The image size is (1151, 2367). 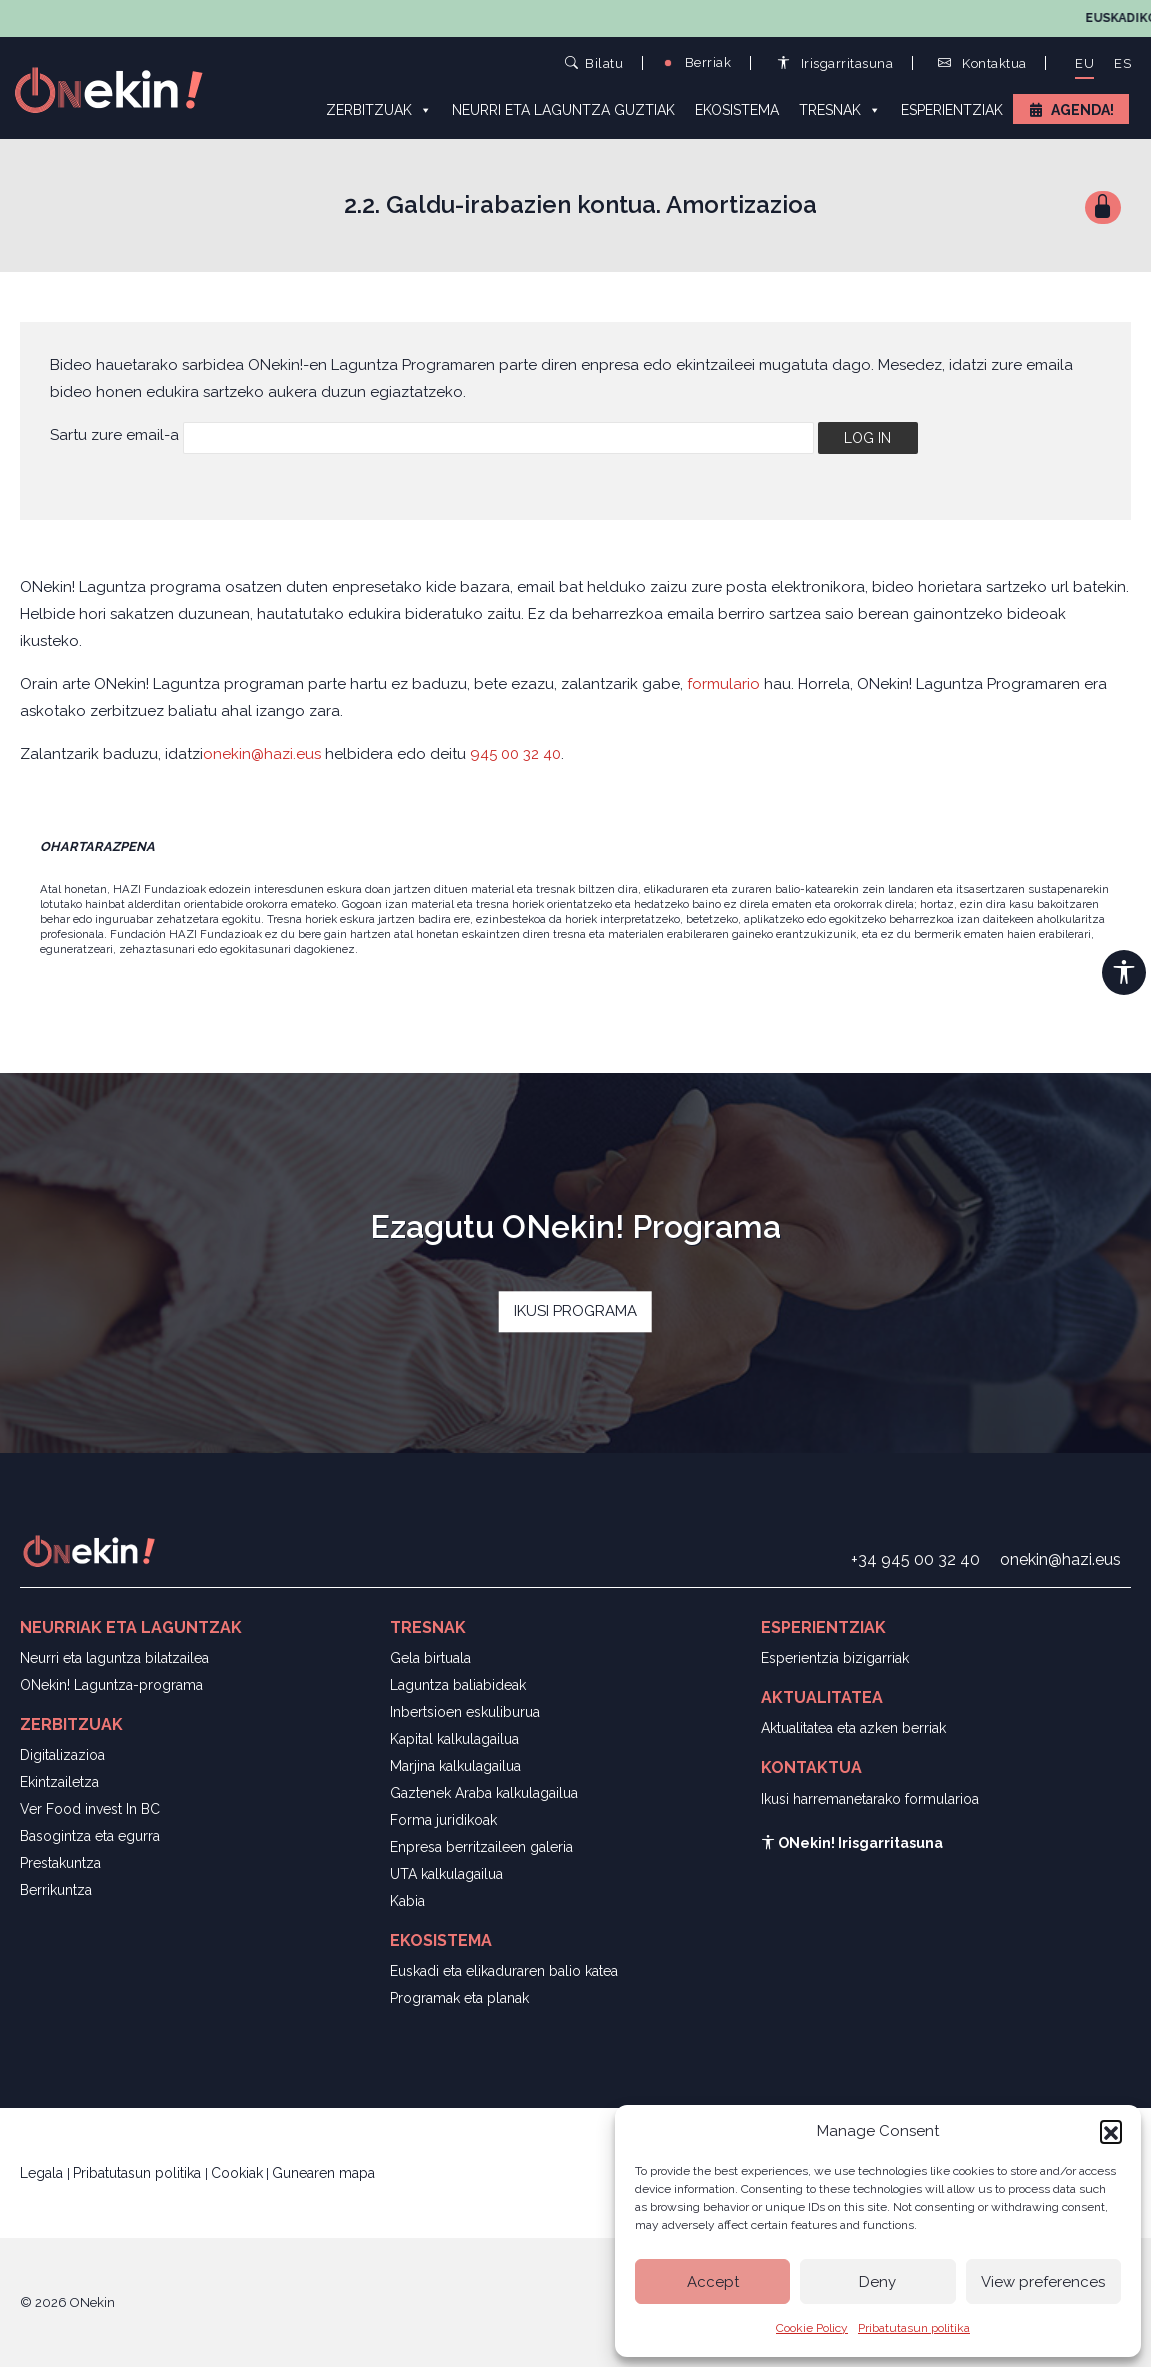 I want to click on Neurri eta laguntza bilatzailea, so click(x=114, y=1658).